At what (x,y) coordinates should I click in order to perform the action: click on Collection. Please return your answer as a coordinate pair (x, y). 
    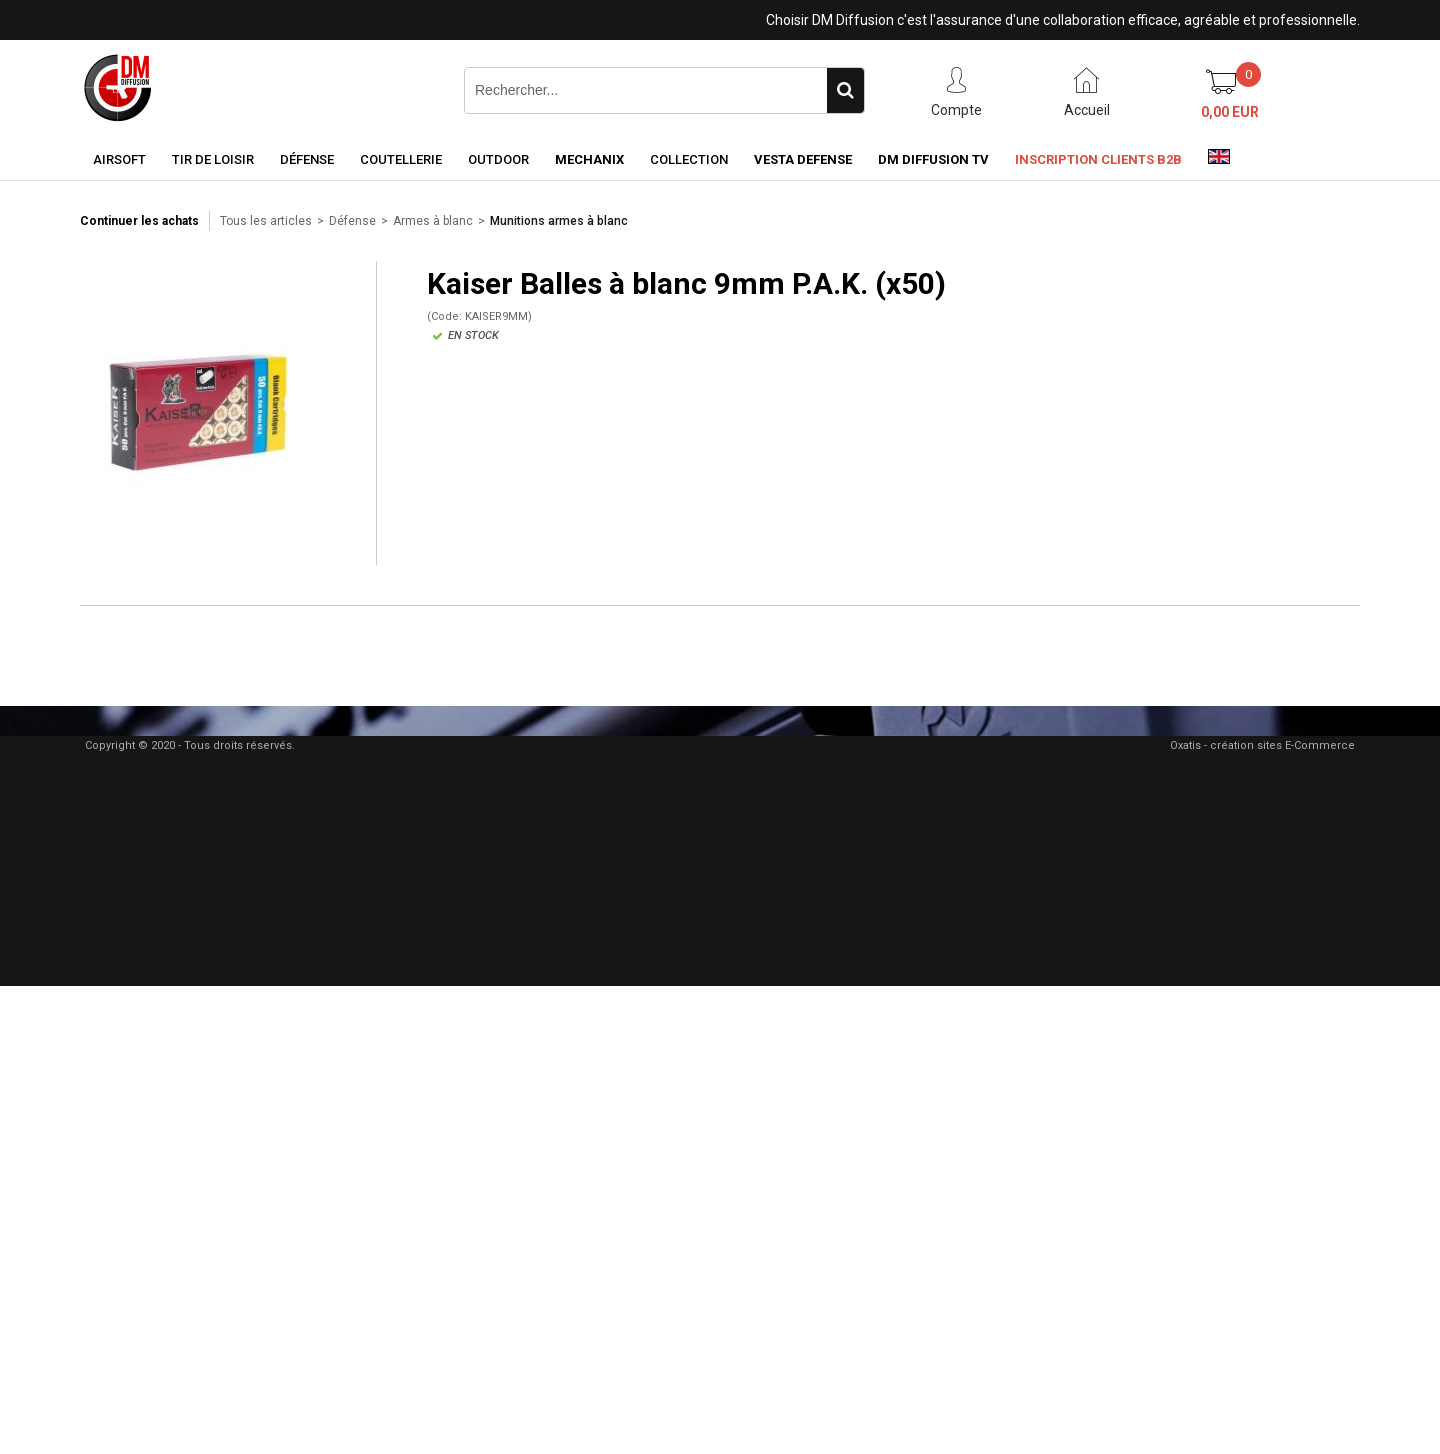
    Looking at the image, I should click on (689, 159).